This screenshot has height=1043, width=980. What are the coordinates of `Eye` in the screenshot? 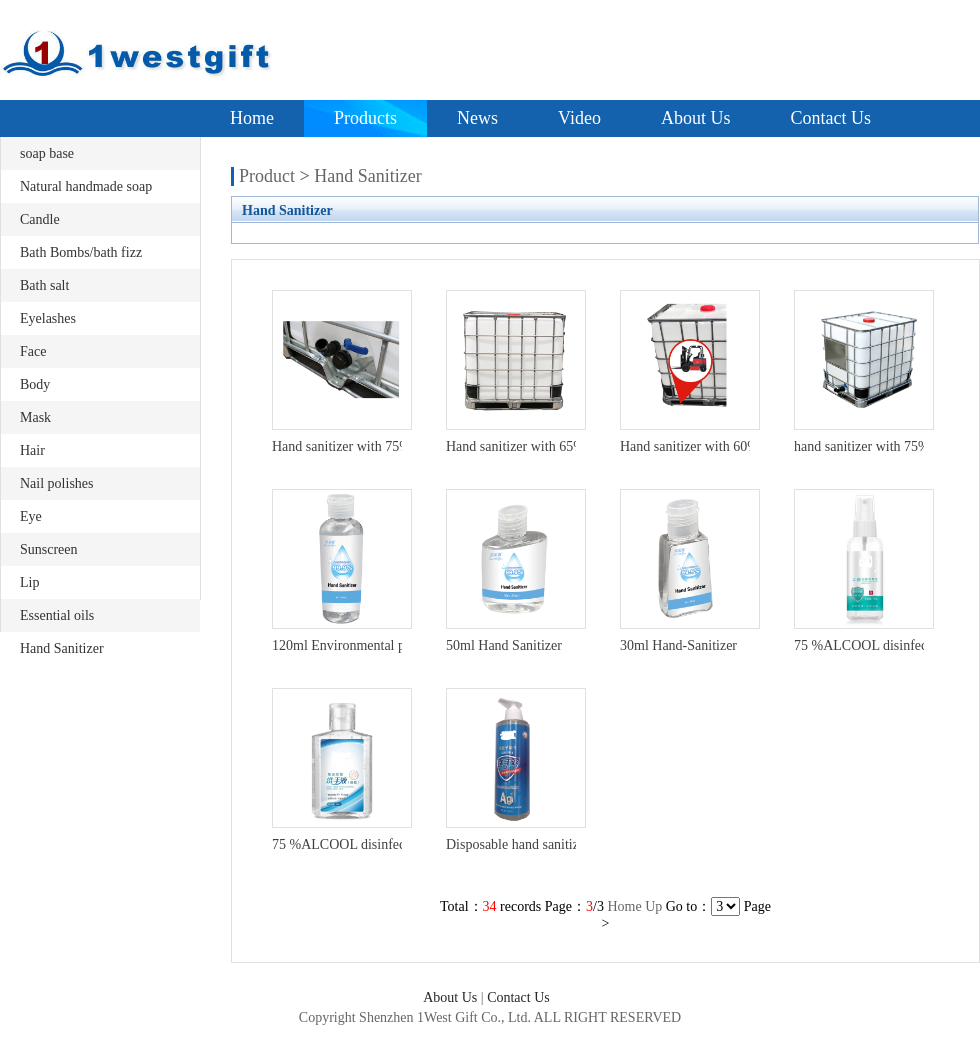 It's located at (31, 516).